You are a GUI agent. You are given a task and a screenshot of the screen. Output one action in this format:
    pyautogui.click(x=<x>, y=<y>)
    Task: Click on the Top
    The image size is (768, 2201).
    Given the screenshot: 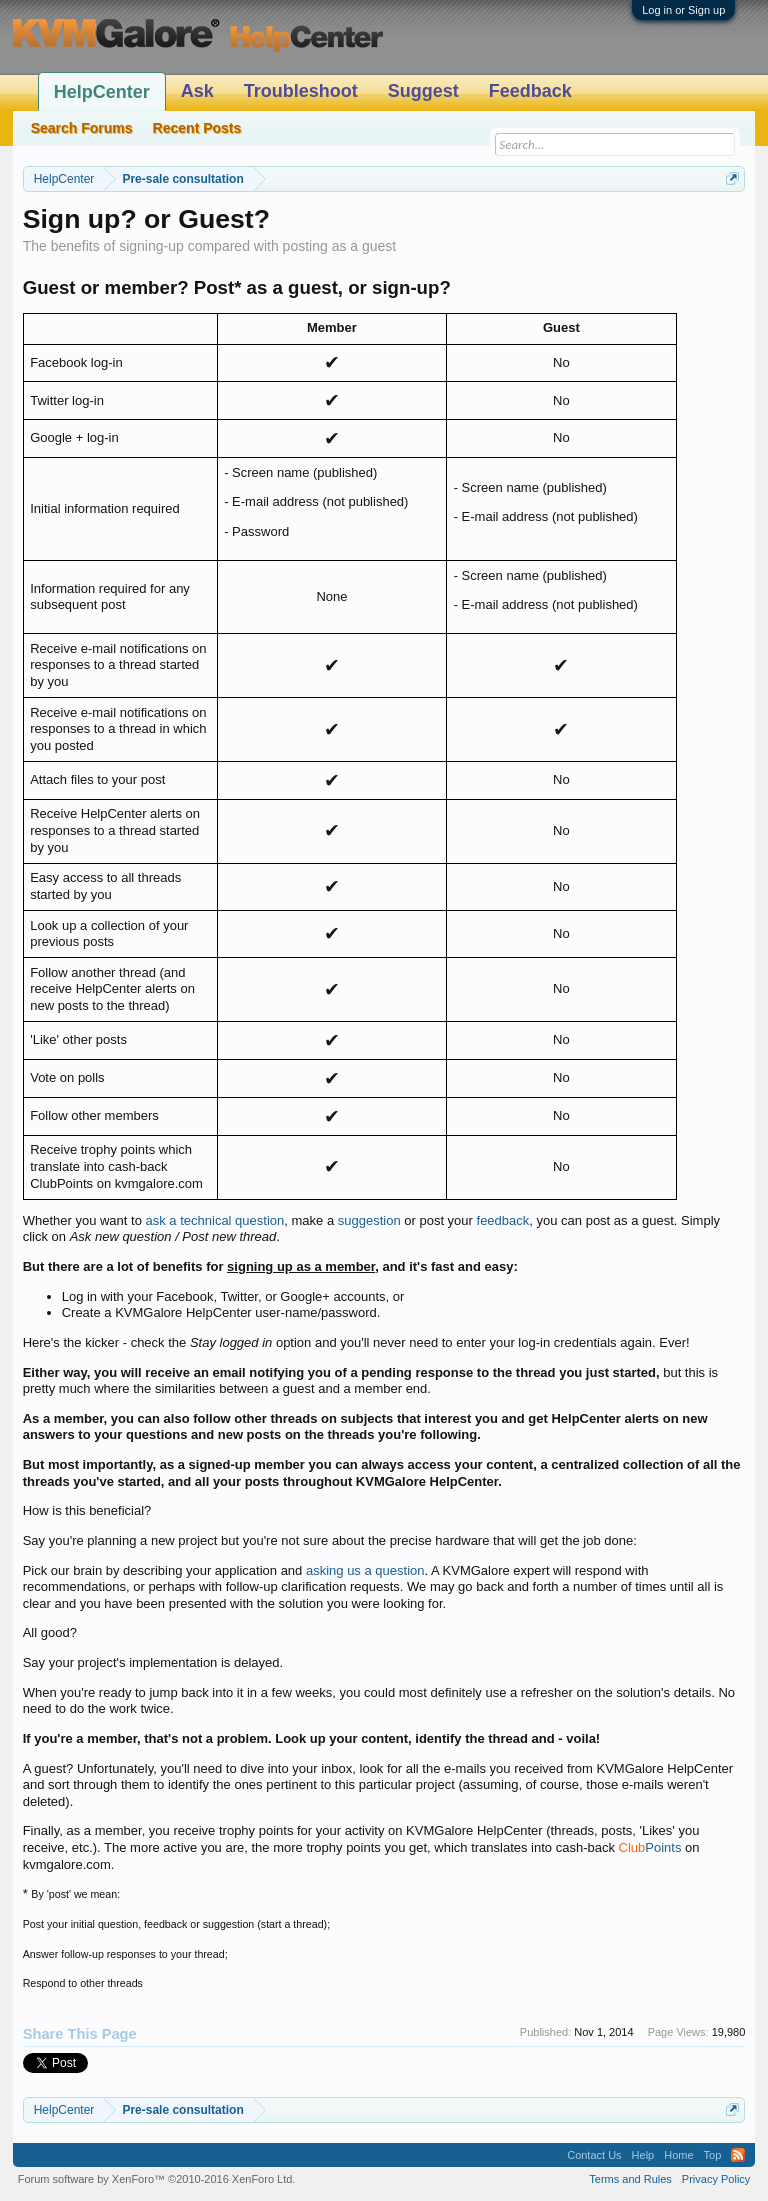 What is the action you would take?
    pyautogui.click(x=713, y=2155)
    